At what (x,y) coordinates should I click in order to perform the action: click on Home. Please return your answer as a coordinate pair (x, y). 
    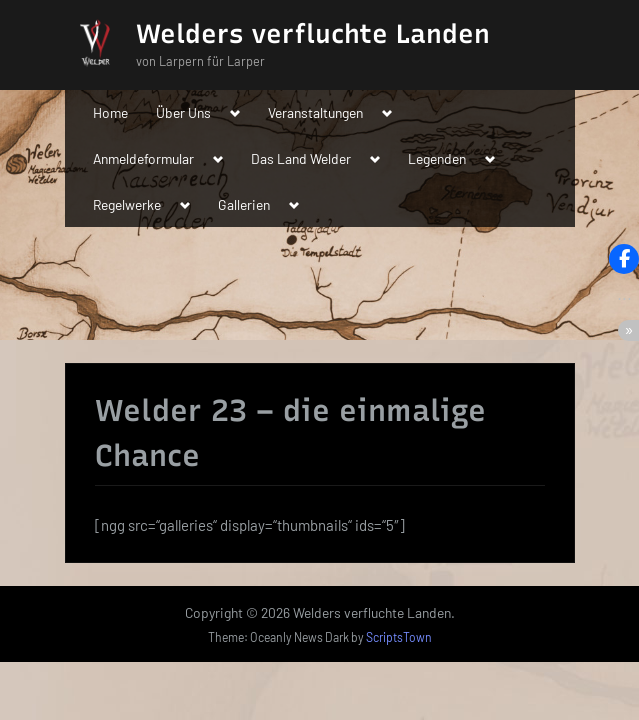
    Looking at the image, I should click on (110, 112).